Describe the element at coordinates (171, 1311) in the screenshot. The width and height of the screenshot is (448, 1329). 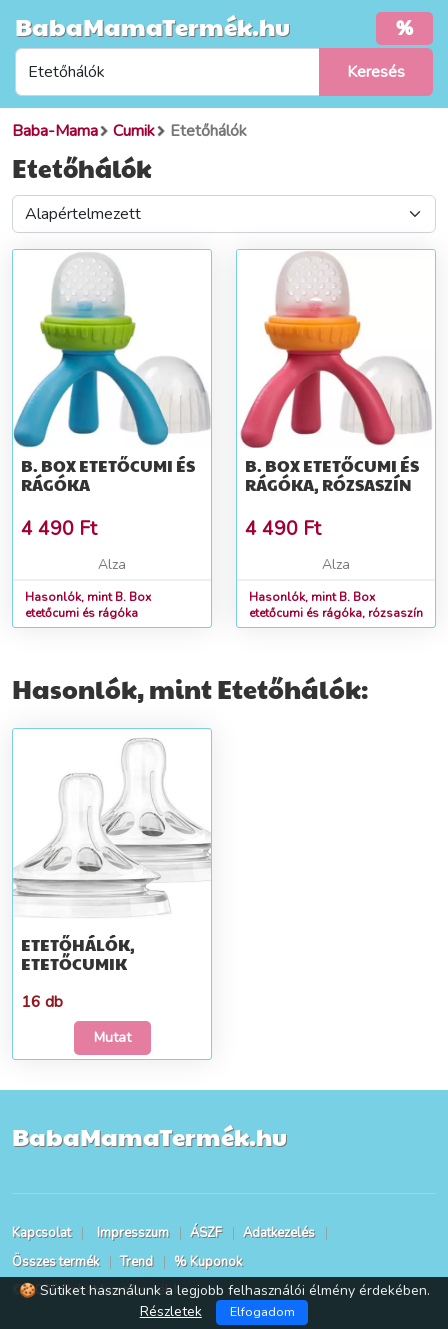
I see `Részletek` at that location.